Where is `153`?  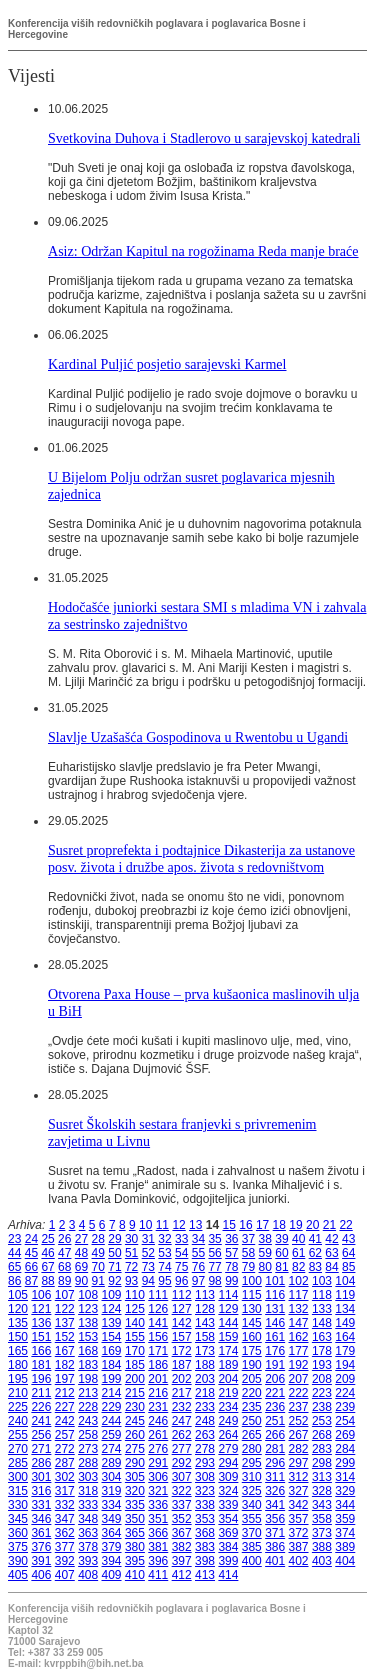 153 is located at coordinates (88, 1337).